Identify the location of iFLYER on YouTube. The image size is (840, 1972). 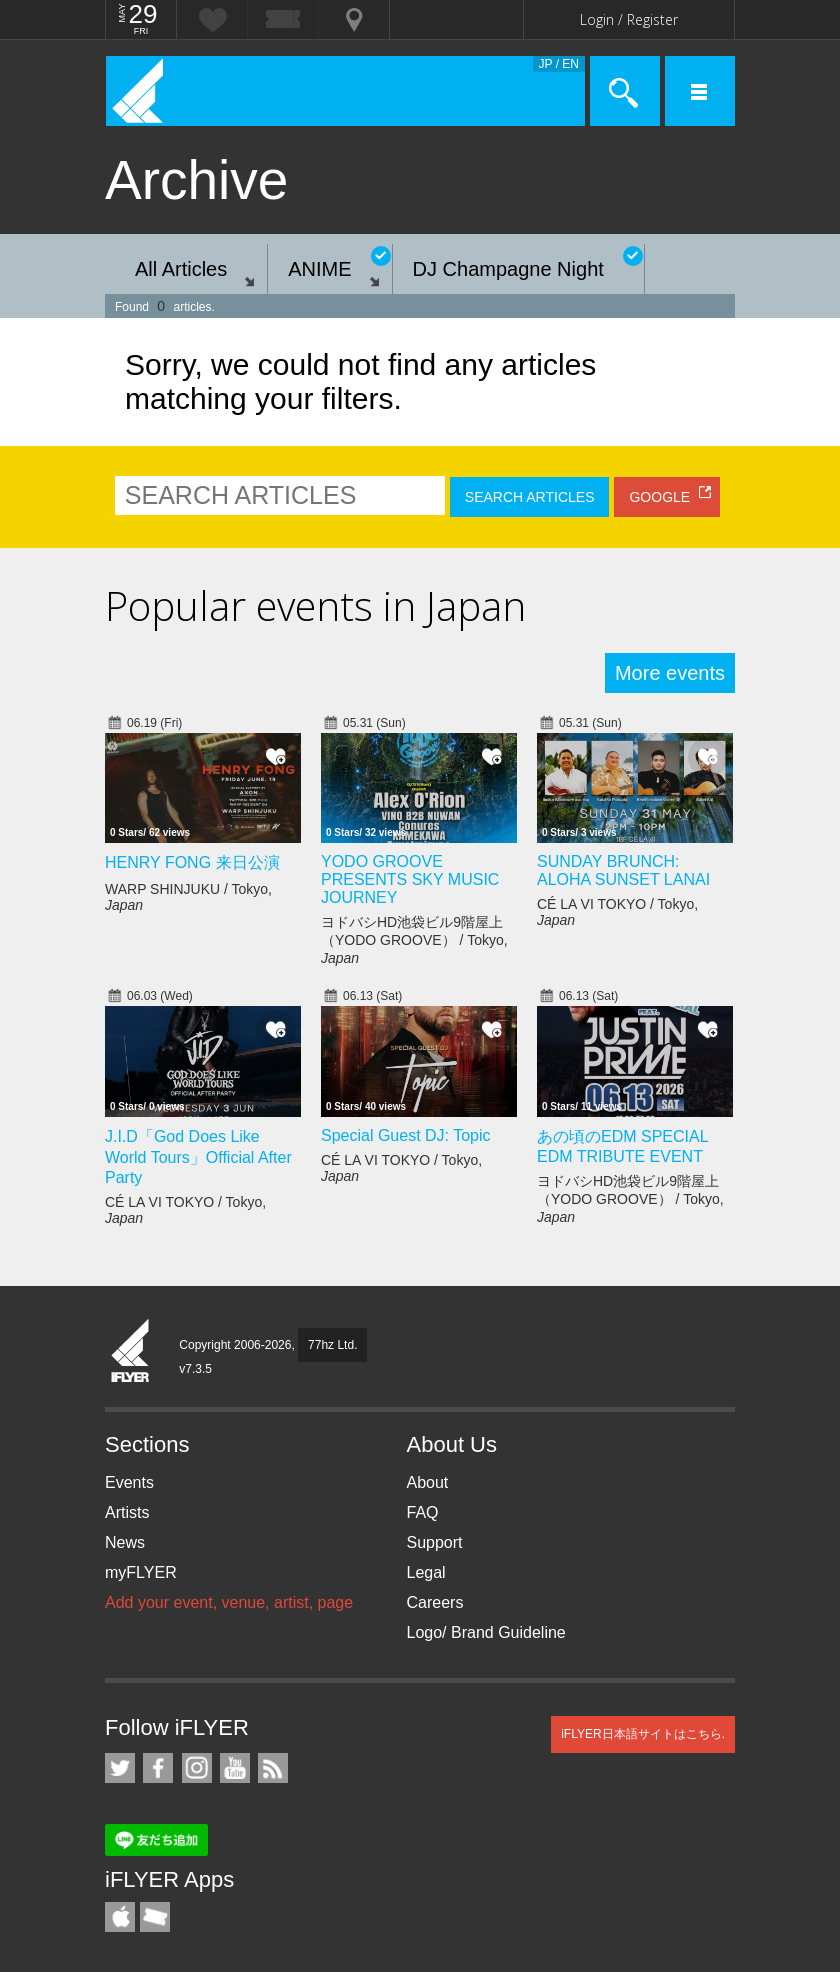
(235, 1768).